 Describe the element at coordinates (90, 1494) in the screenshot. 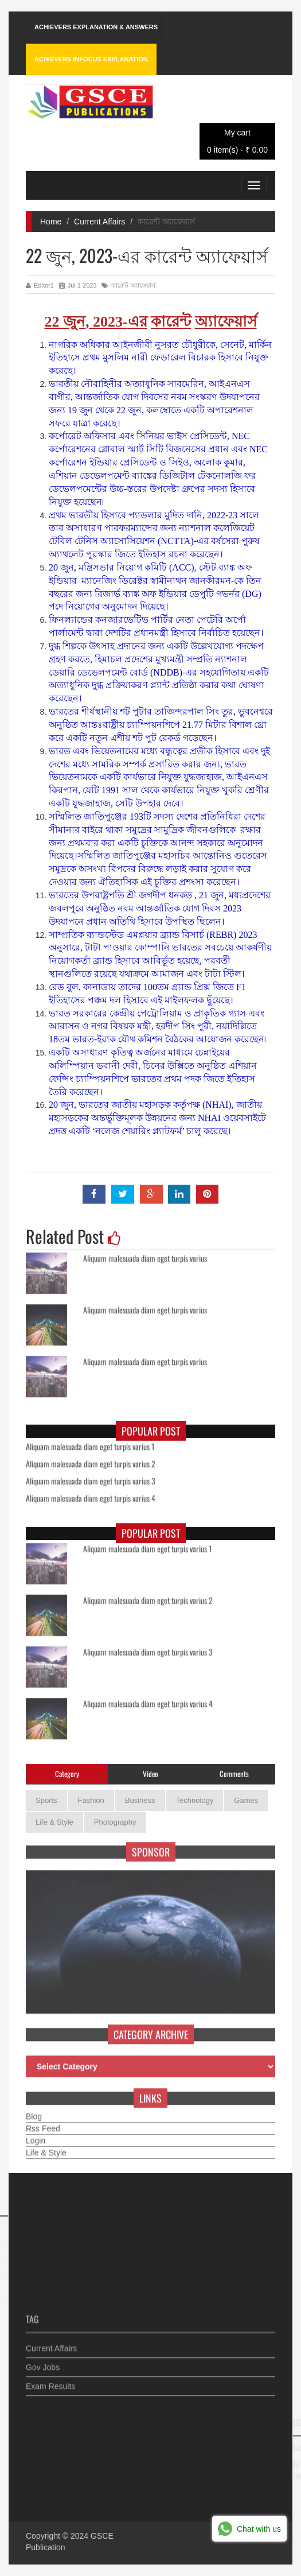

I see `Aliquam malesuada diam eget turpis varius 4` at that location.